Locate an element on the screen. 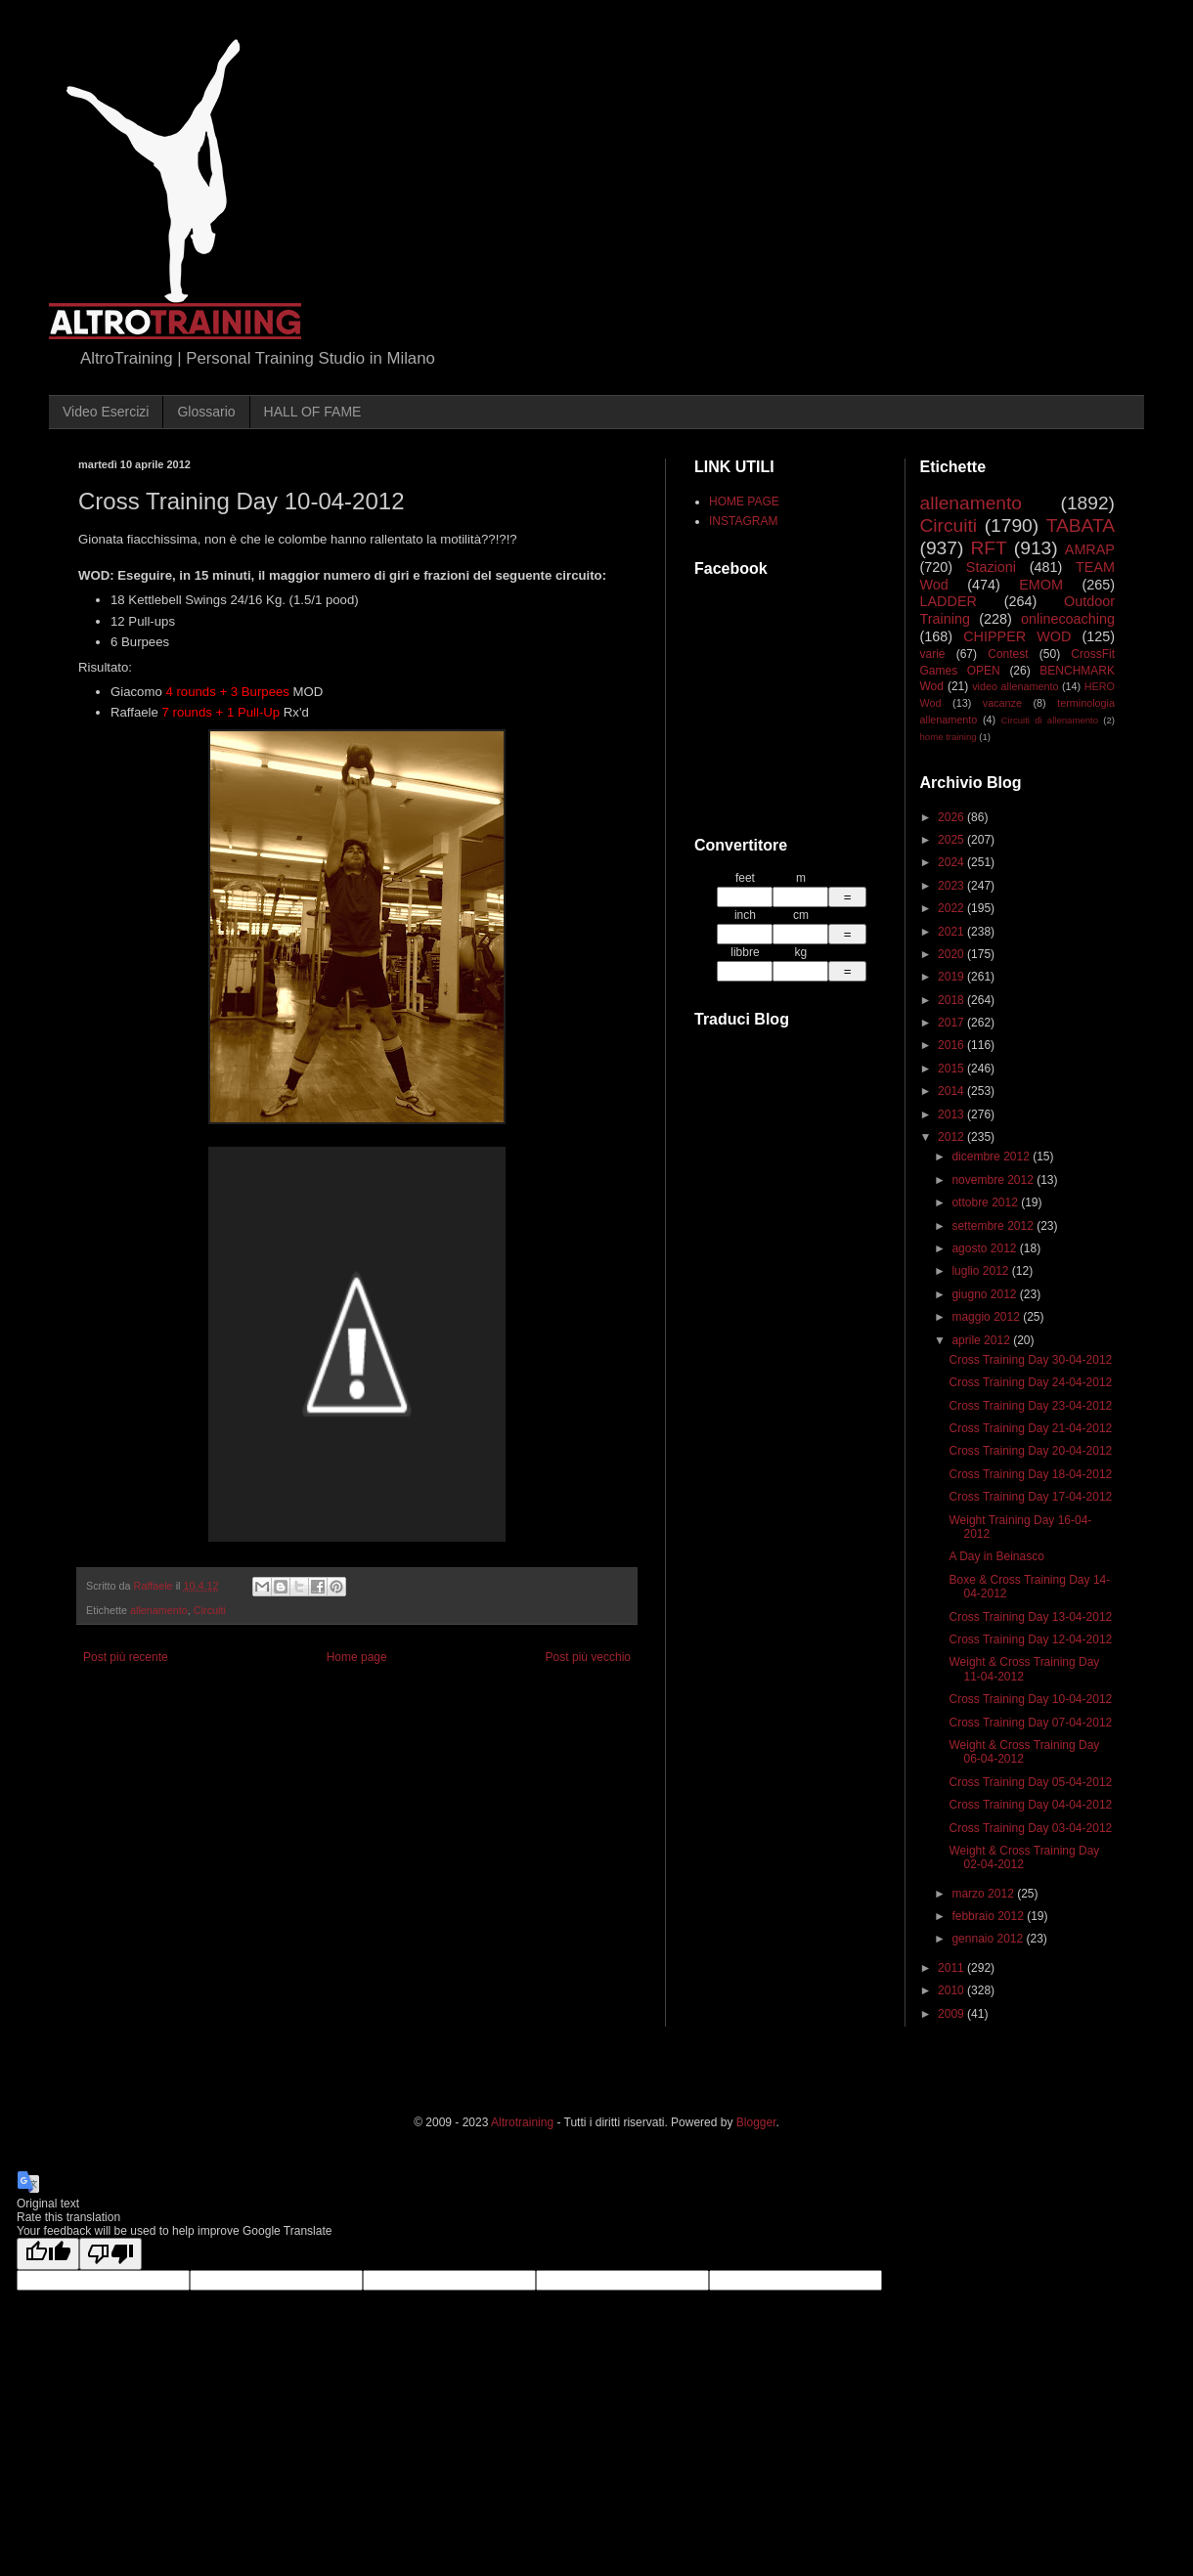 This screenshot has width=1193, height=2576. Cross Training Day 10-04-2012 is located at coordinates (1030, 1699).